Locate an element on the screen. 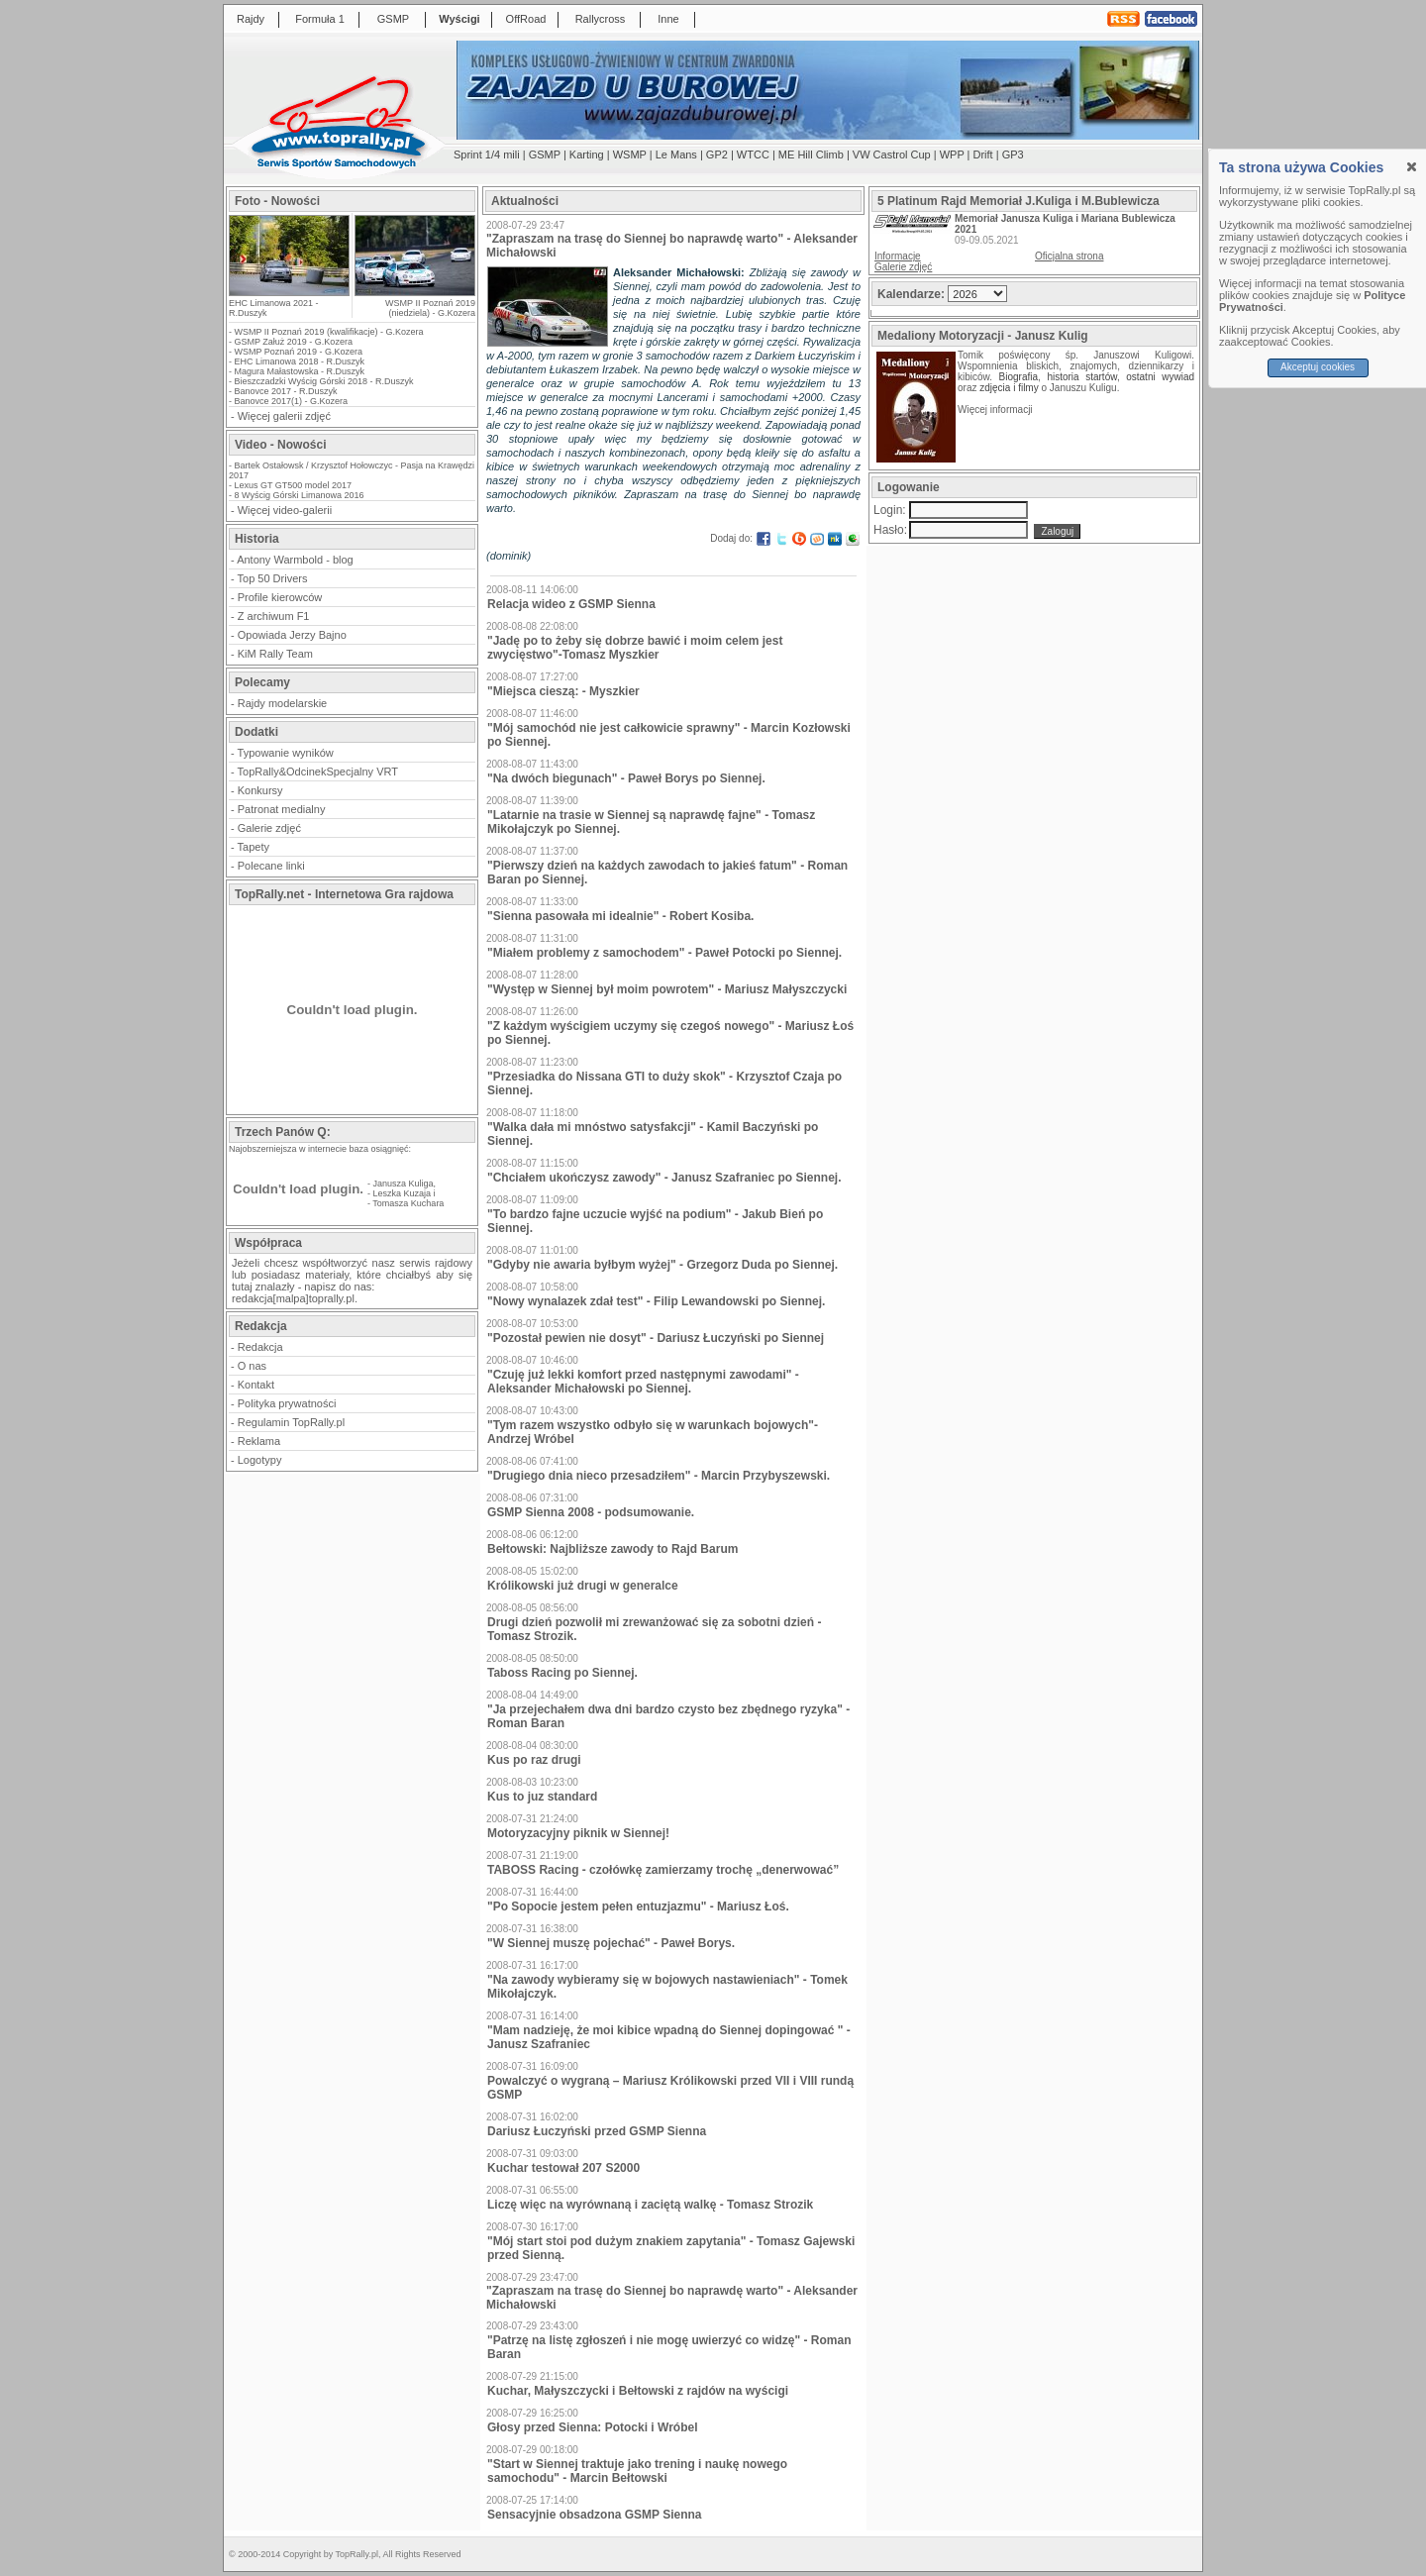 This screenshot has width=1426, height=2576. Video - Nowości is located at coordinates (280, 445).